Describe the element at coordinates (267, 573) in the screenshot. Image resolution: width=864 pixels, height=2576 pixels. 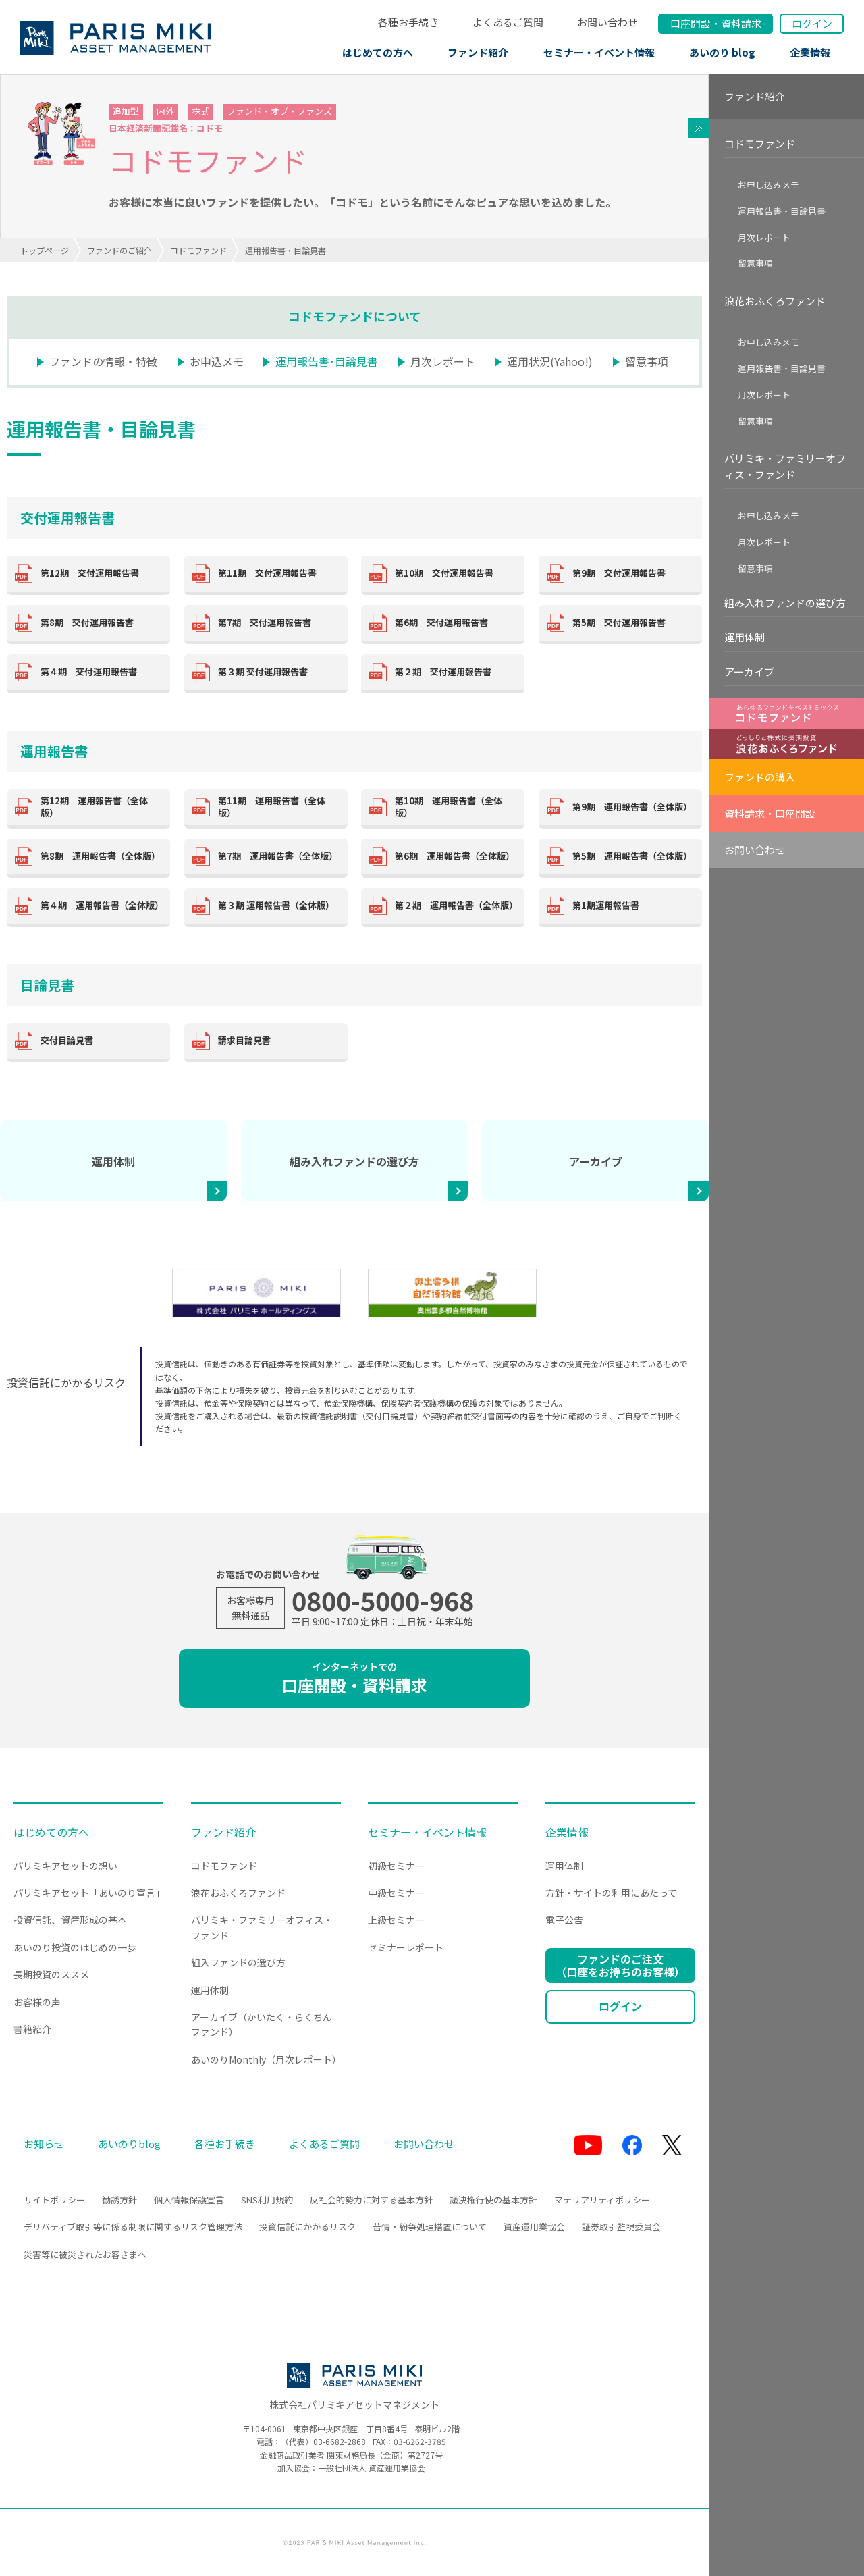
I see `第11期 交付運用報告書` at that location.